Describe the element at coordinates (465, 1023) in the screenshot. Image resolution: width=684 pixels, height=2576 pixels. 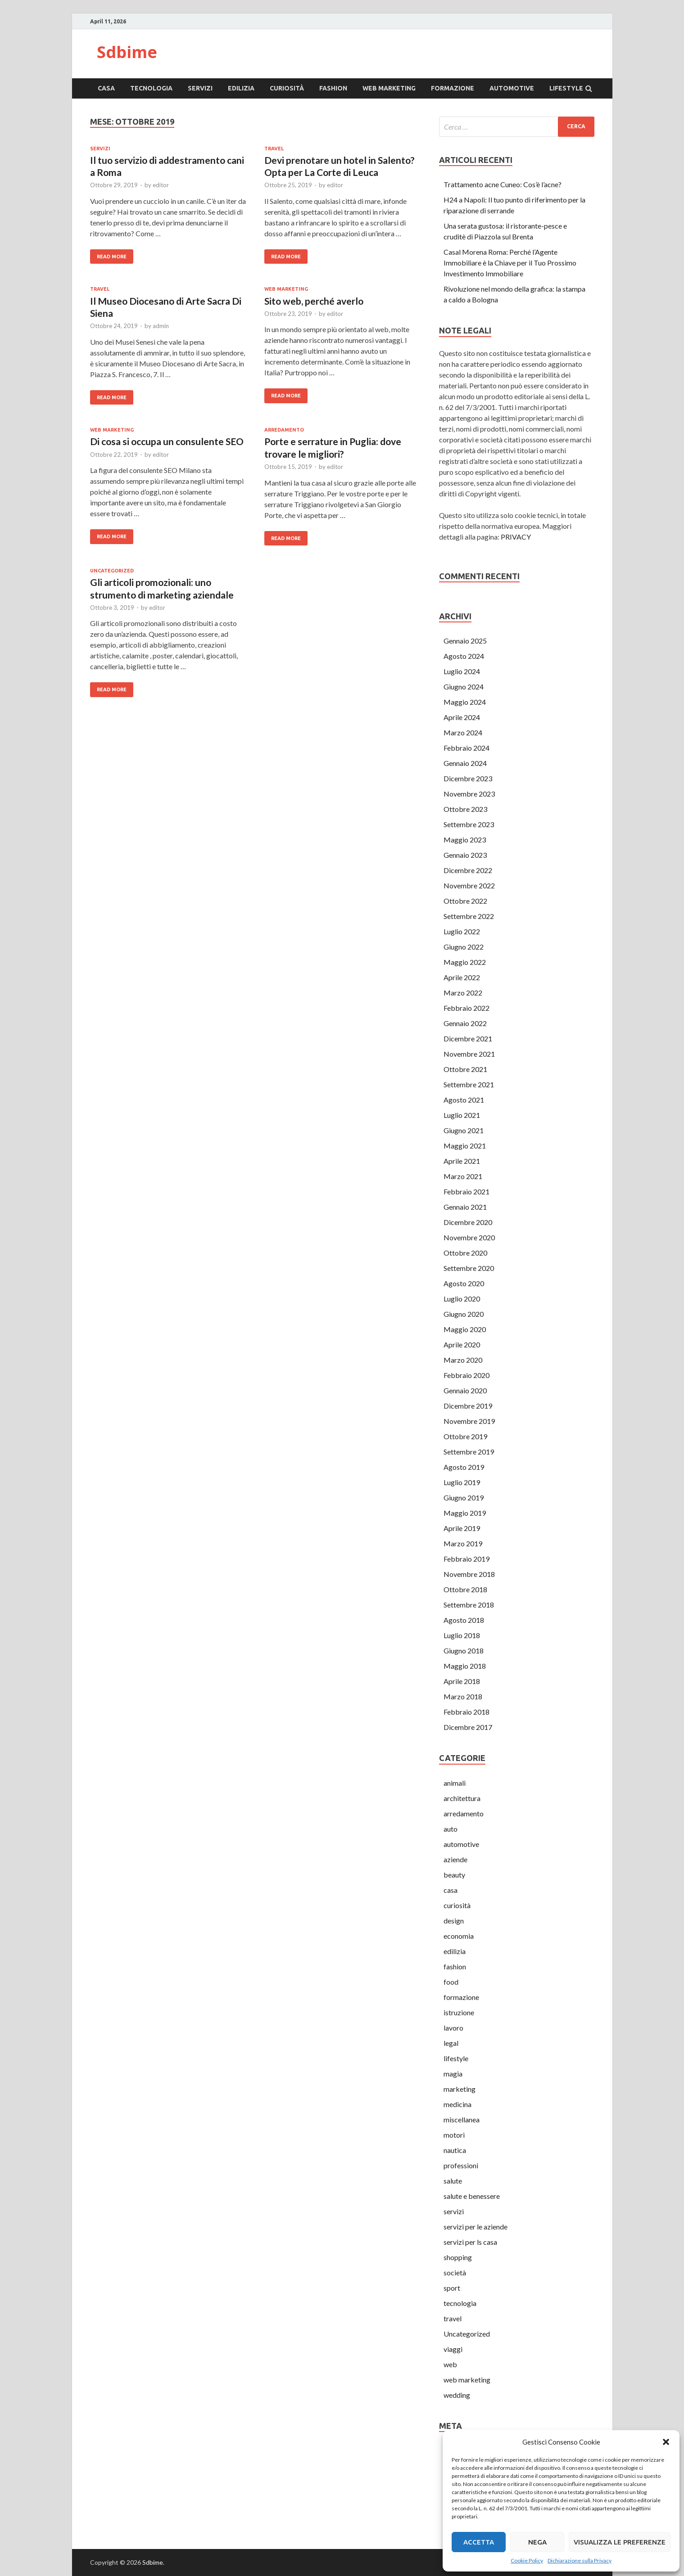
I see `Gennaio 2022` at that location.